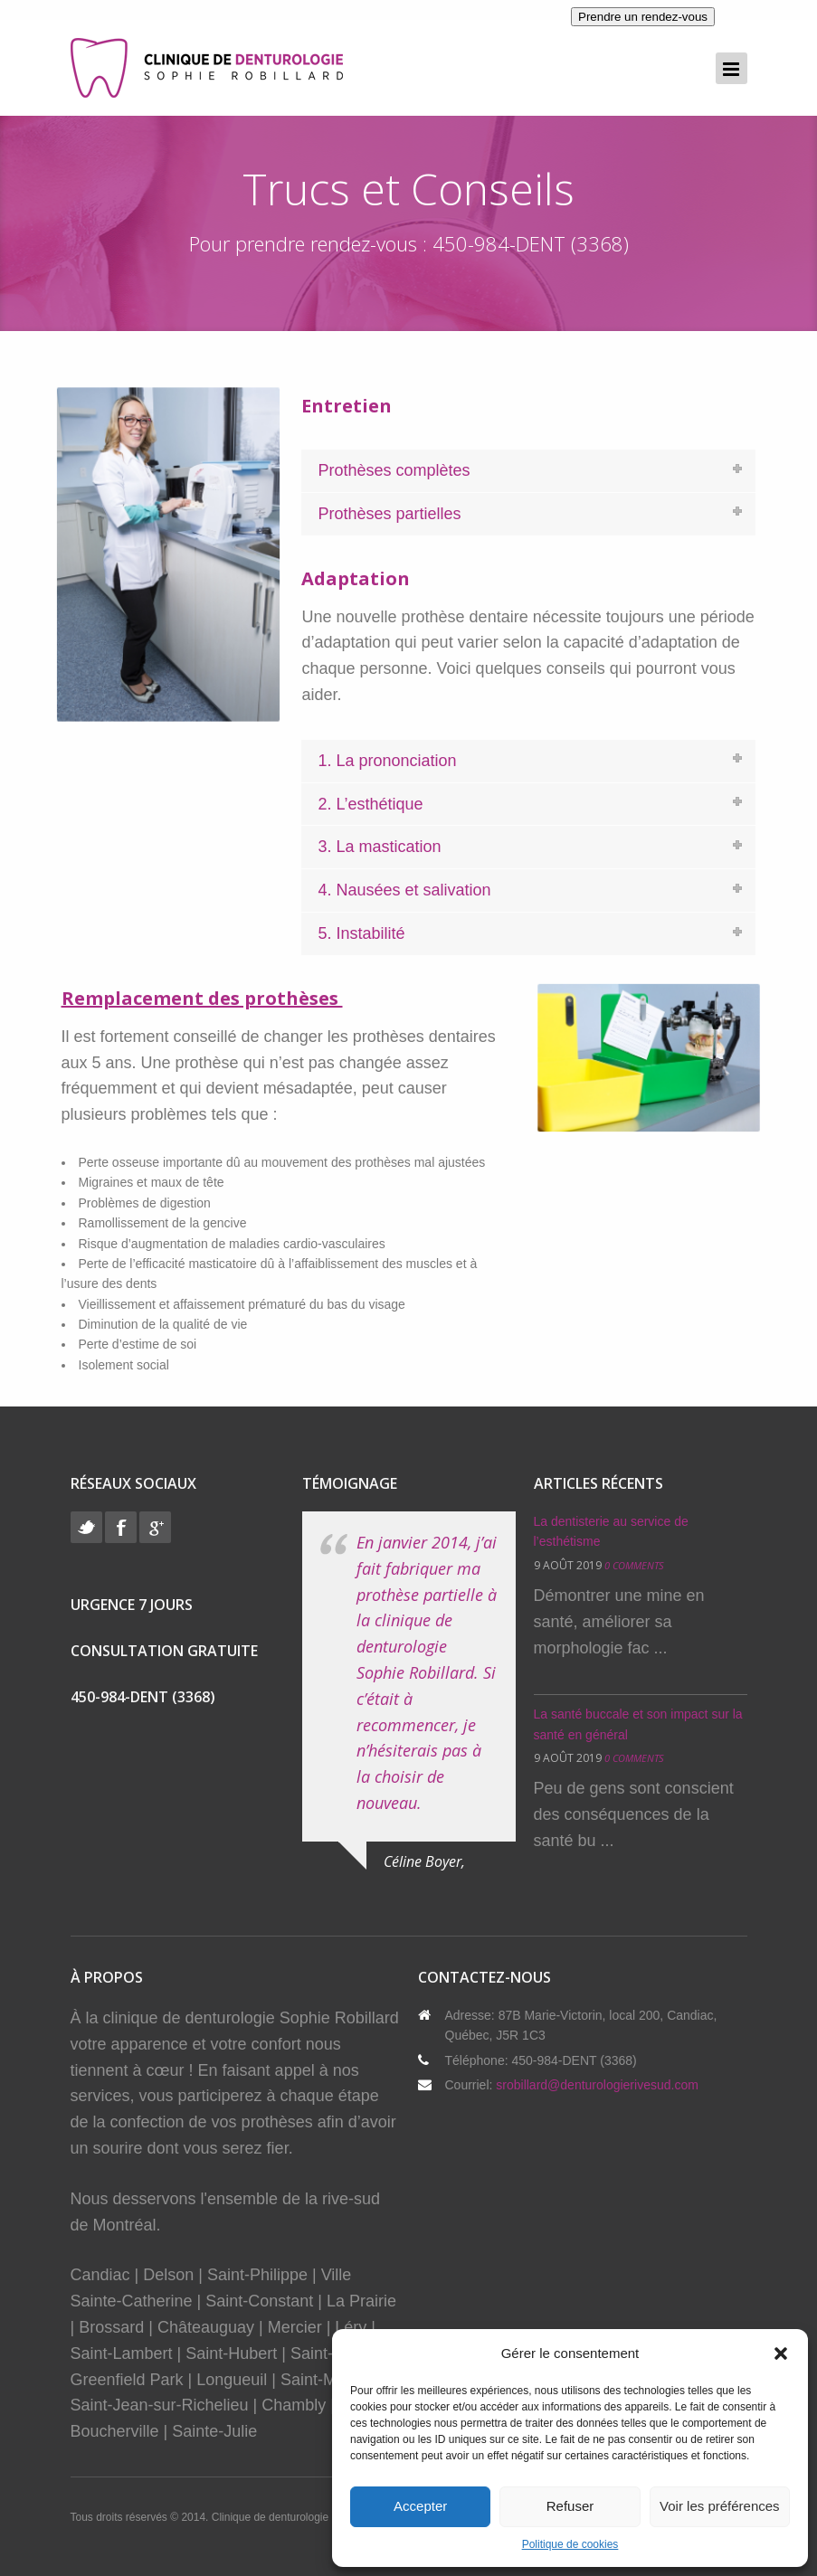  I want to click on Refuser, so click(570, 2506).